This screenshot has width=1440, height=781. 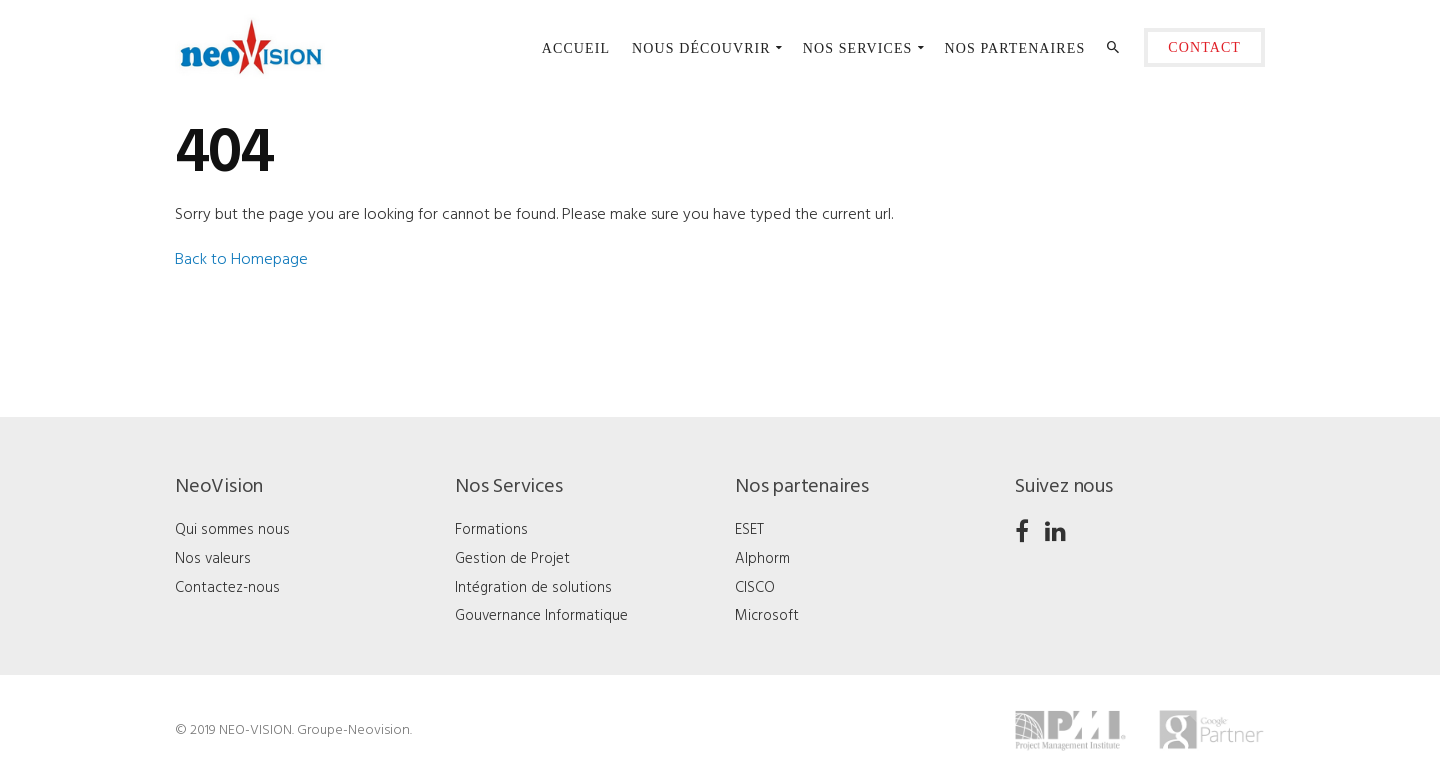 What do you see at coordinates (755, 588) in the screenshot?
I see `CISCO` at bounding box center [755, 588].